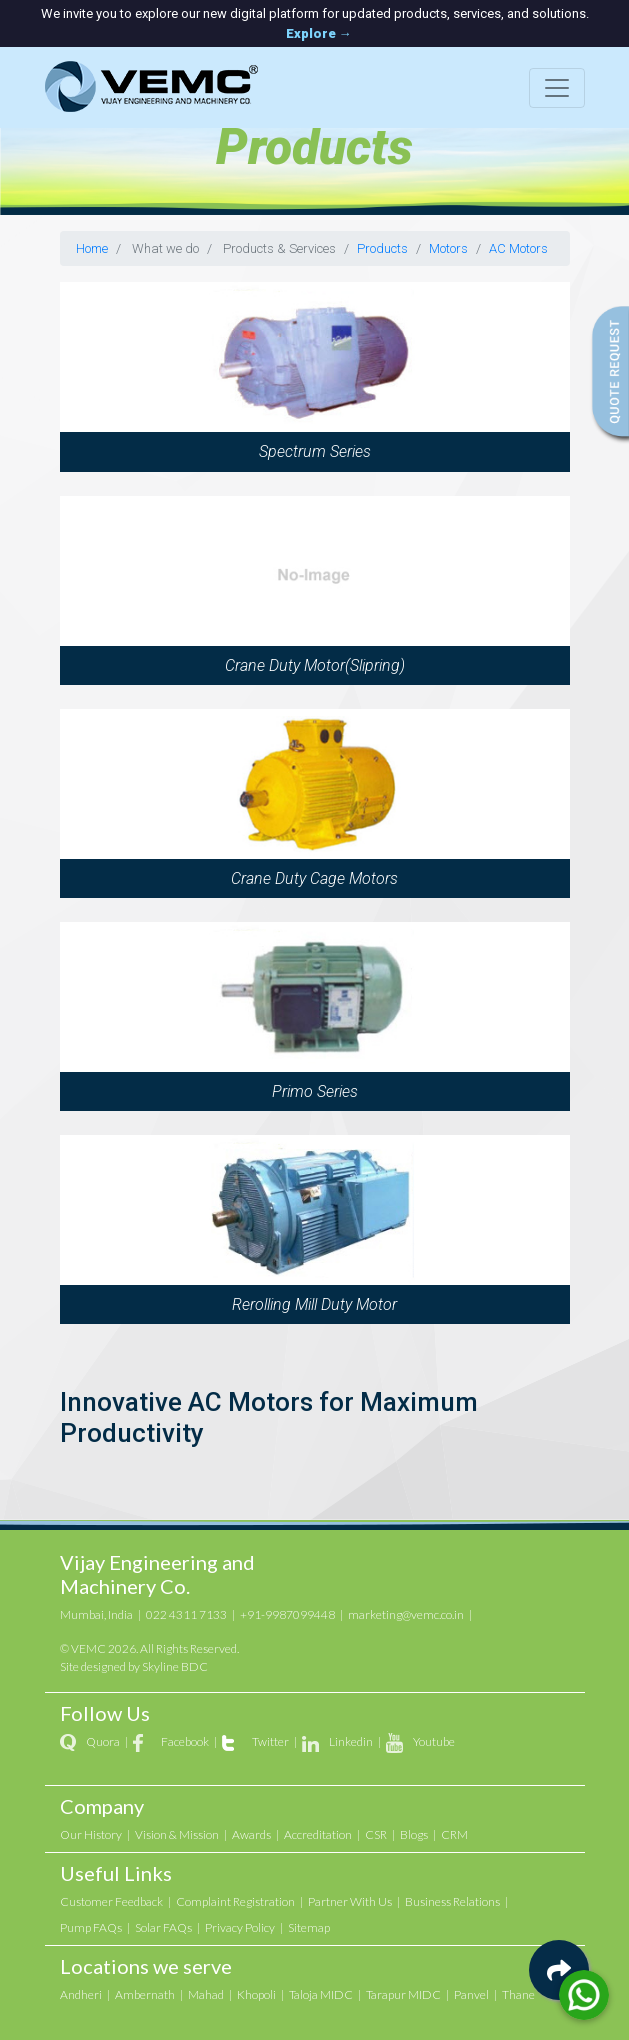  Describe the element at coordinates (518, 1994) in the screenshot. I see `Thane` at that location.